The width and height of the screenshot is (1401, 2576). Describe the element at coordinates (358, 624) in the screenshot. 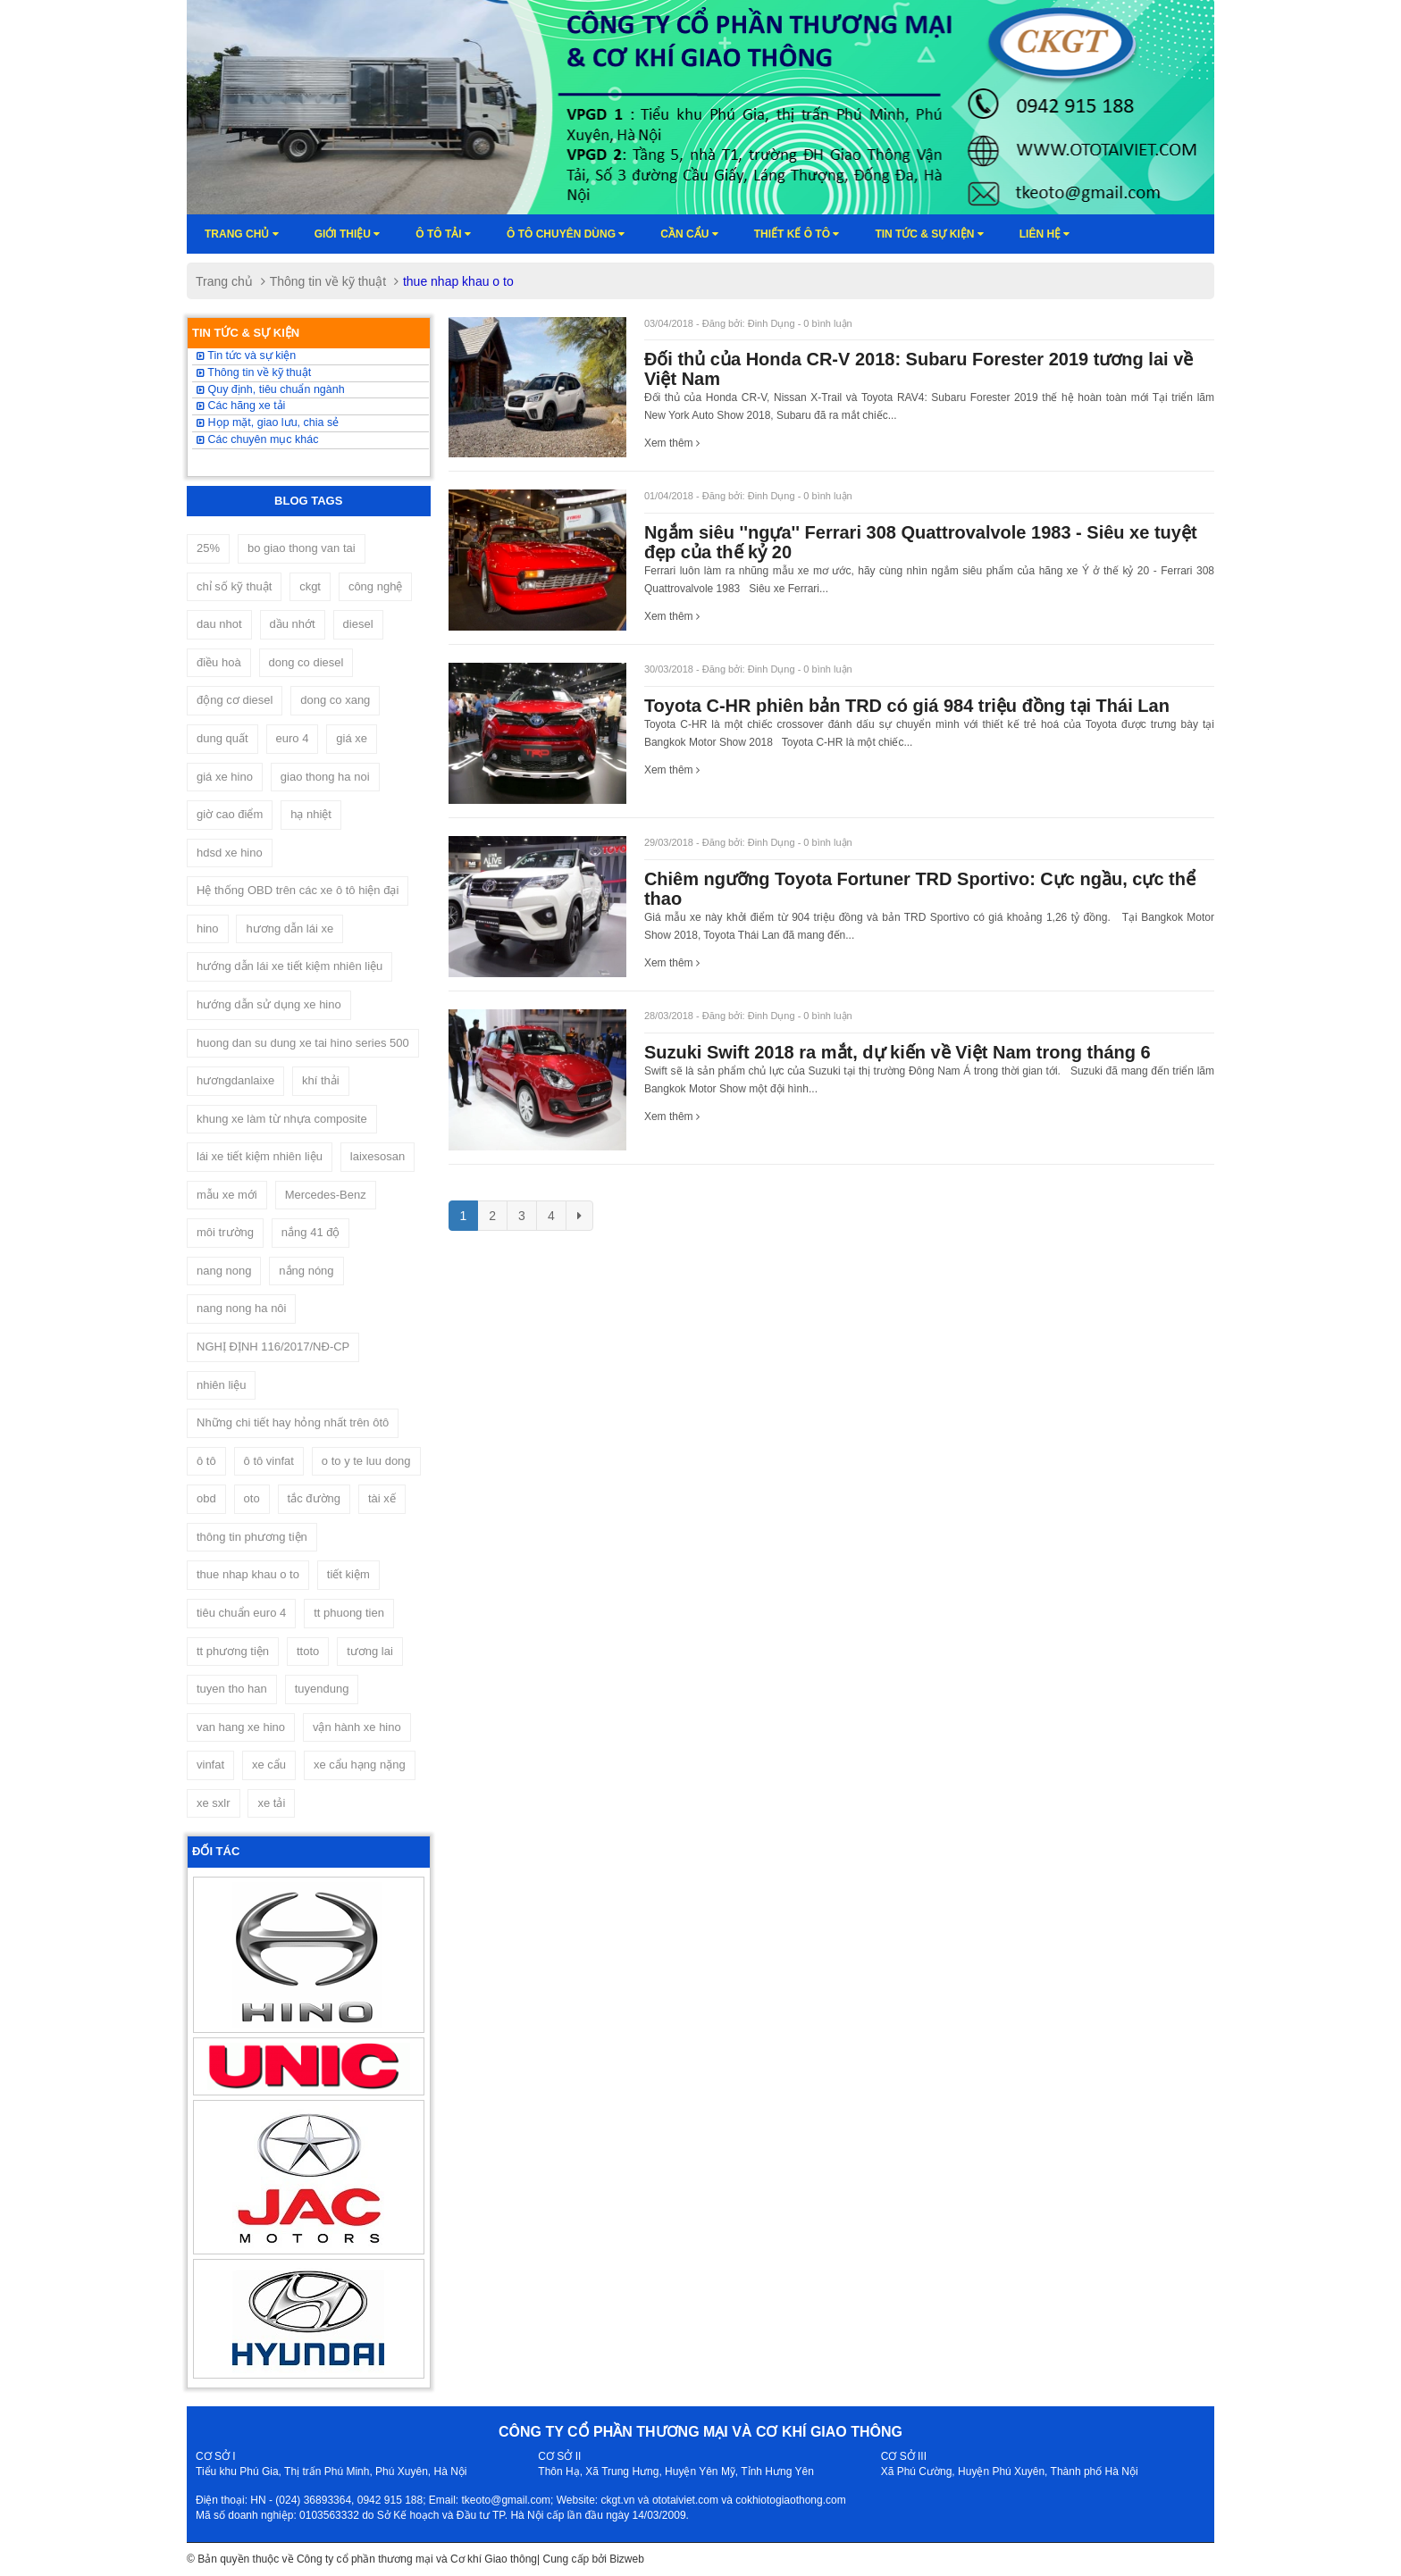

I see `diesel` at that location.